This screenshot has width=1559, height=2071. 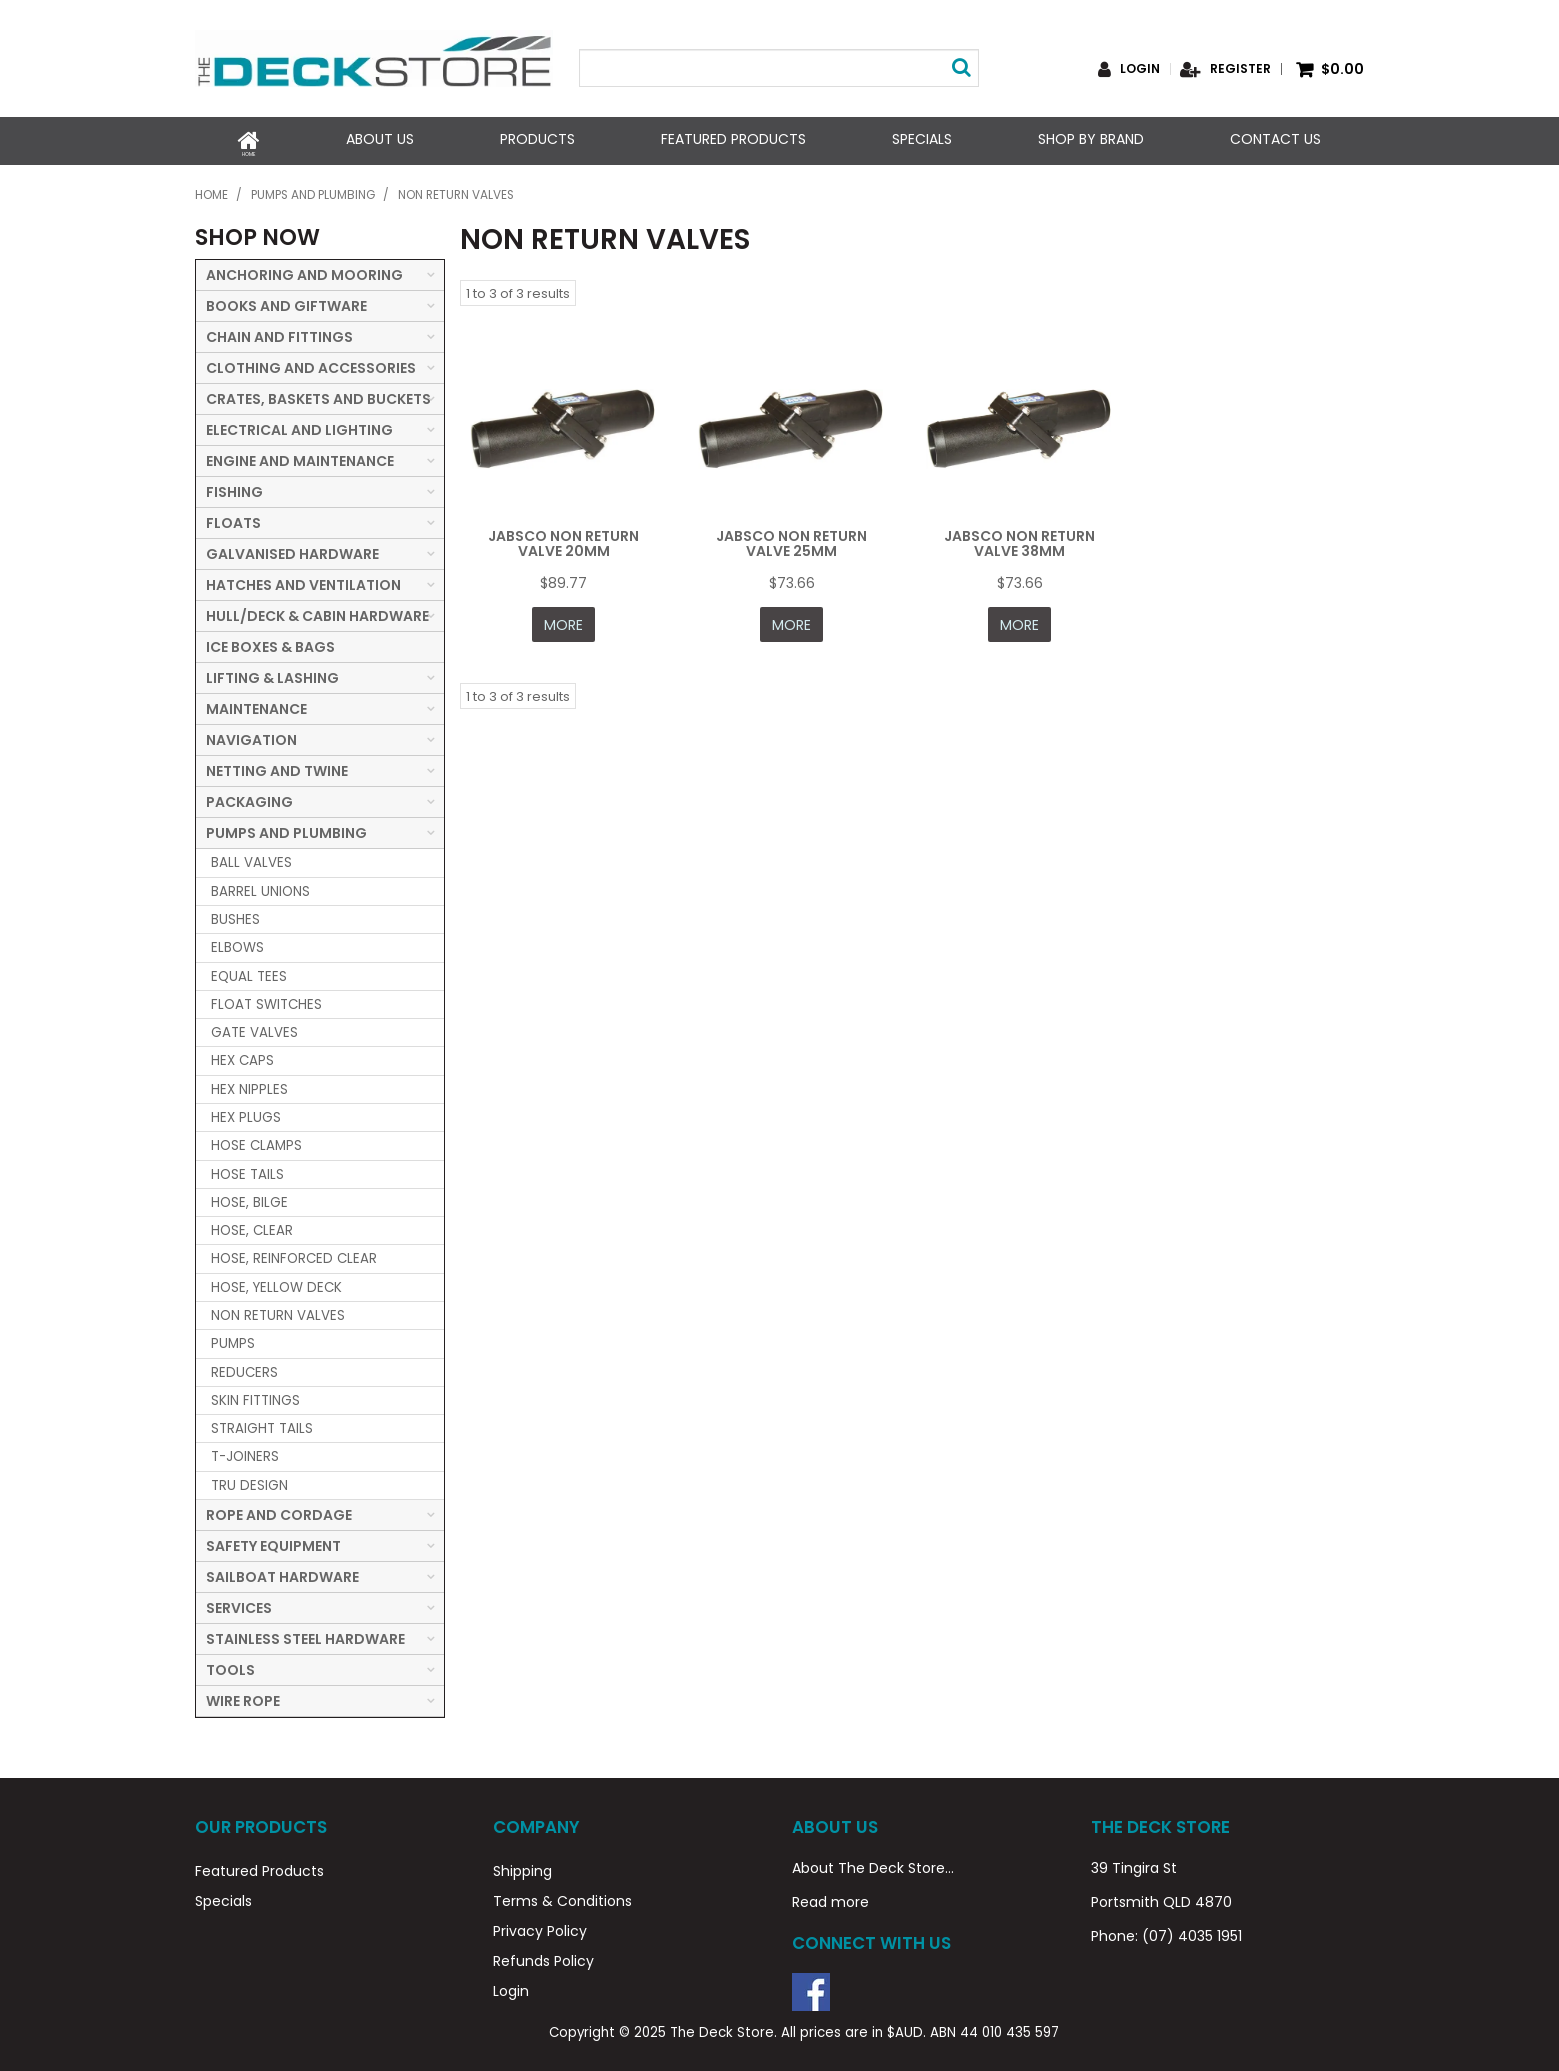 What do you see at coordinates (247, 1169) in the screenshot?
I see `HOSE TAILS [tab]` at bounding box center [247, 1169].